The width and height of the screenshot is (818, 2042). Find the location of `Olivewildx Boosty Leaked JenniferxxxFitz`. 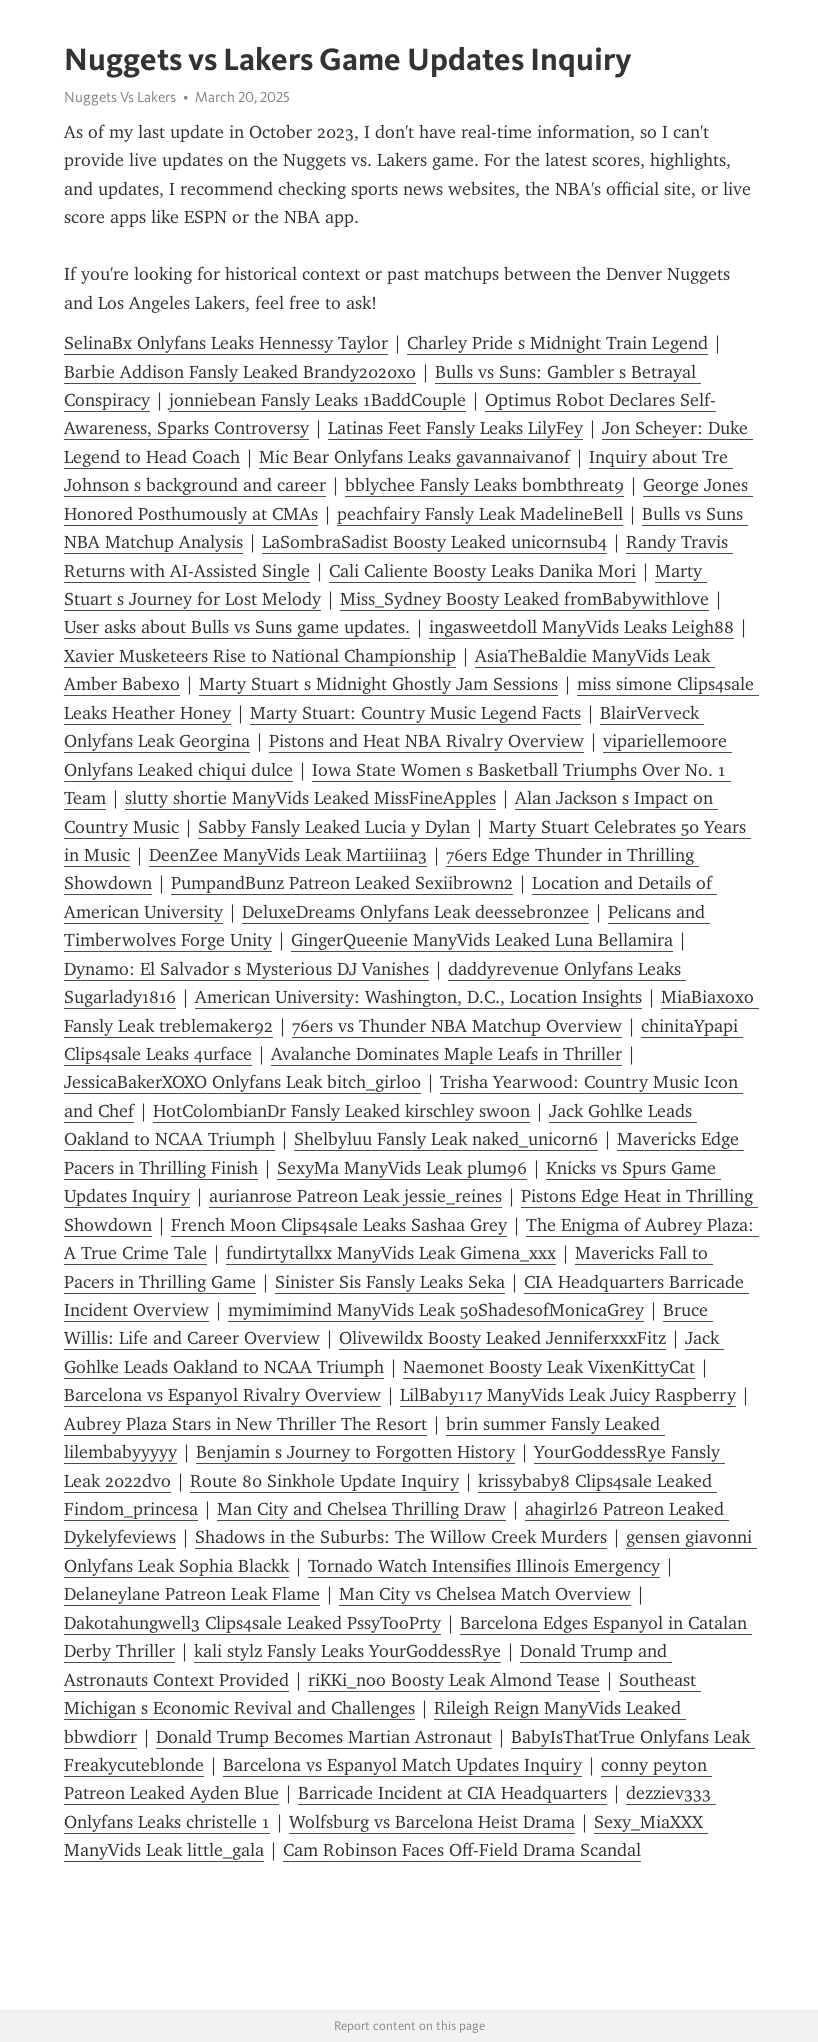

Olivewildx Boosty Leaked JenniferxxxFitz is located at coordinates (502, 1338).